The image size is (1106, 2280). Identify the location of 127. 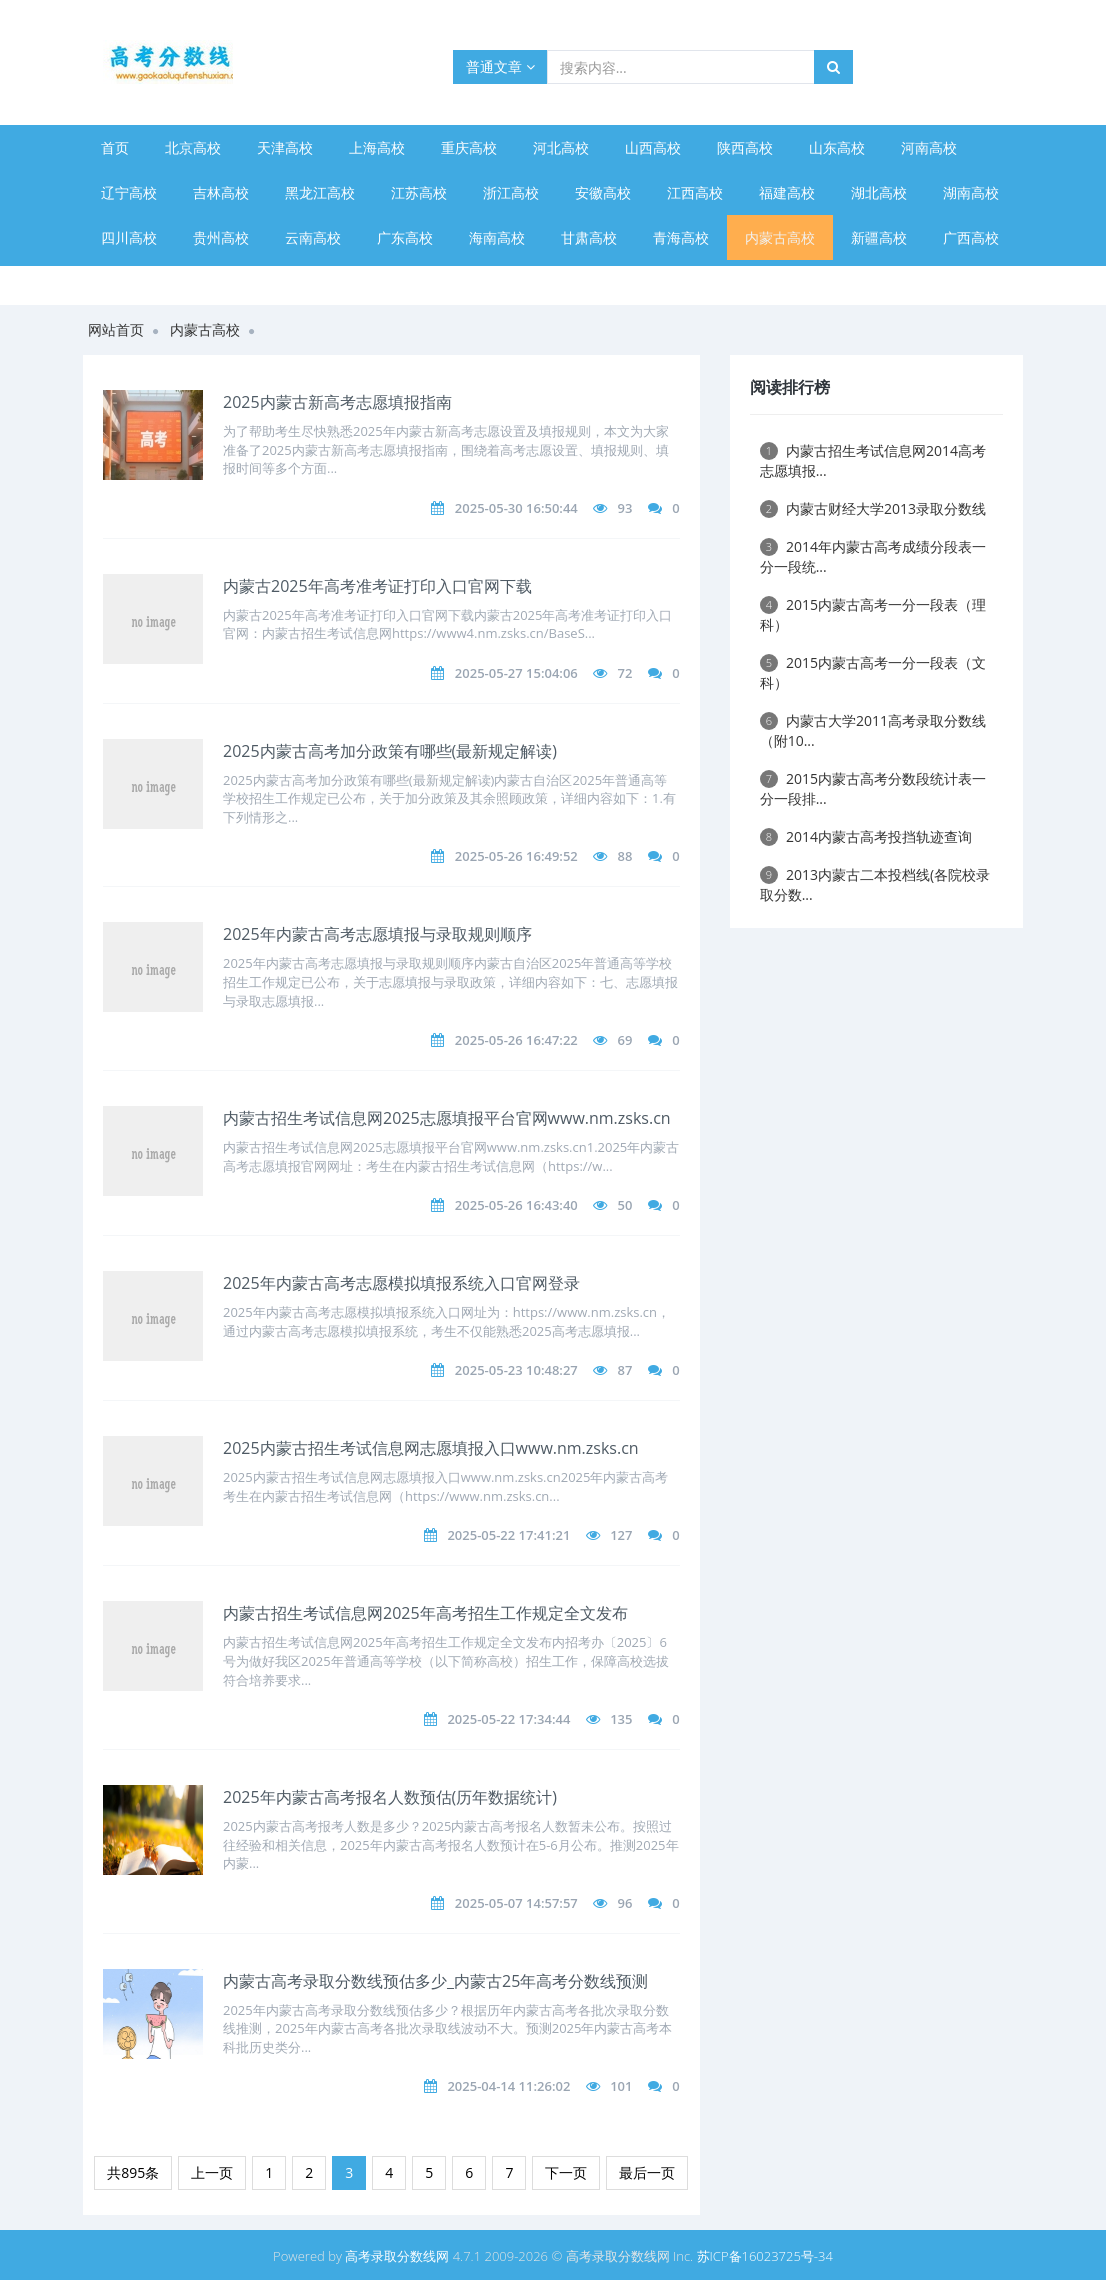
(621, 1535).